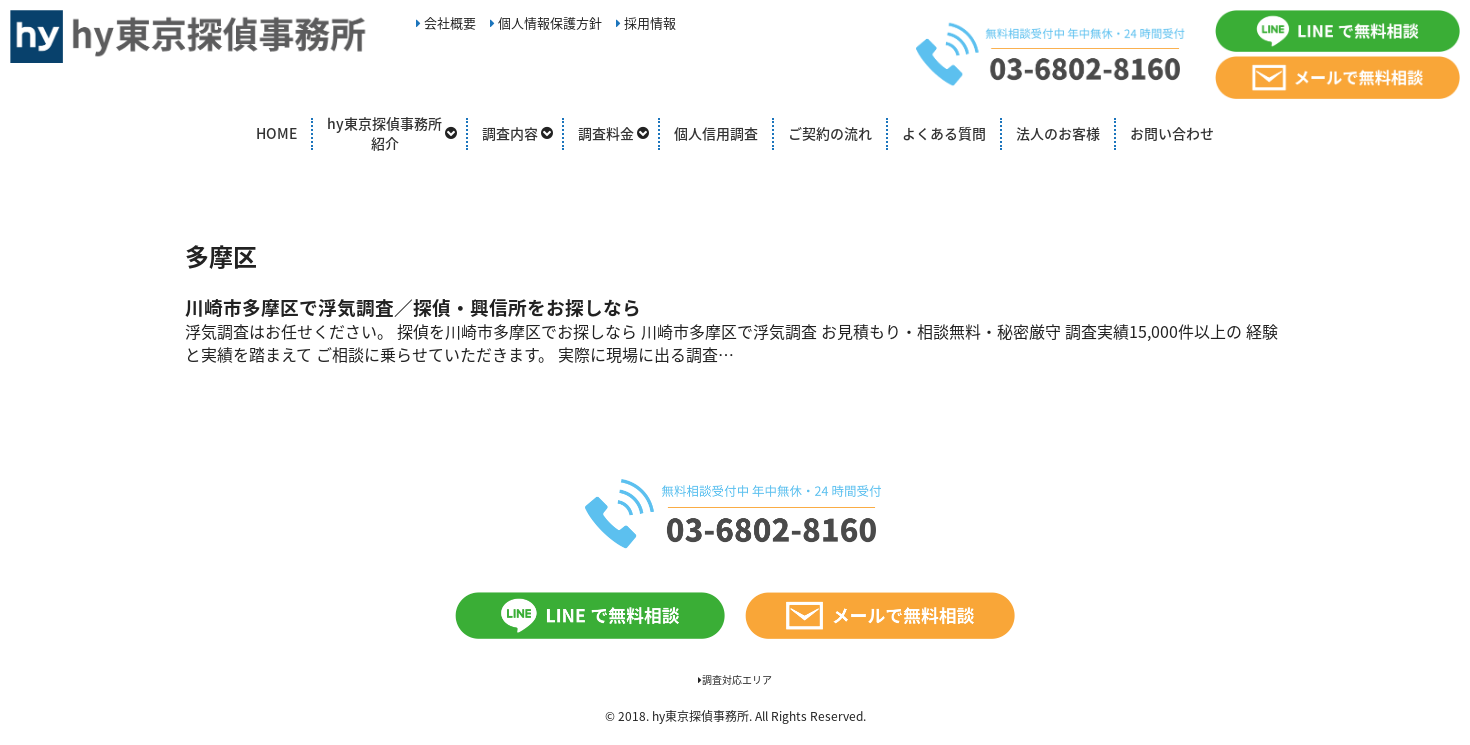  Describe the element at coordinates (735, 679) in the screenshot. I see `調査対応エリア` at that location.